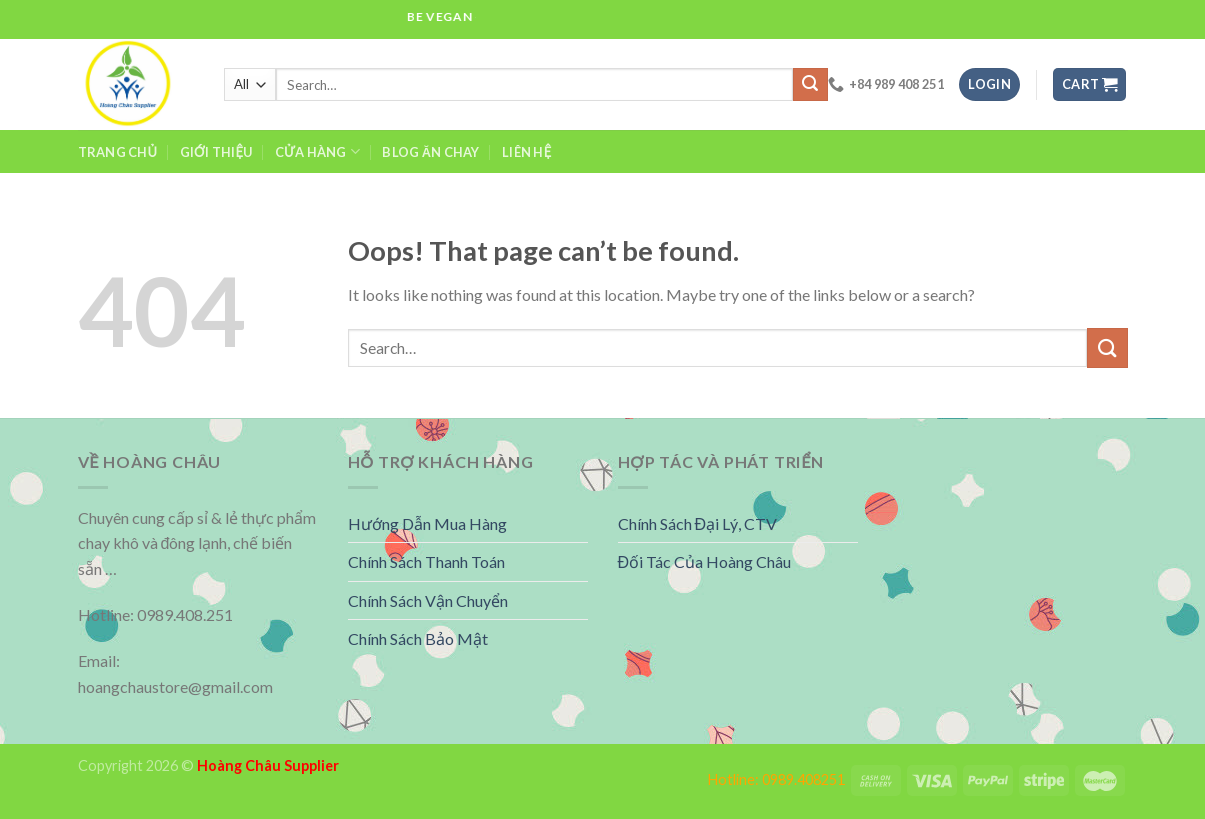 This screenshot has height=819, width=1205. Describe the element at coordinates (430, 152) in the screenshot. I see `Blog Ăn Chay` at that location.